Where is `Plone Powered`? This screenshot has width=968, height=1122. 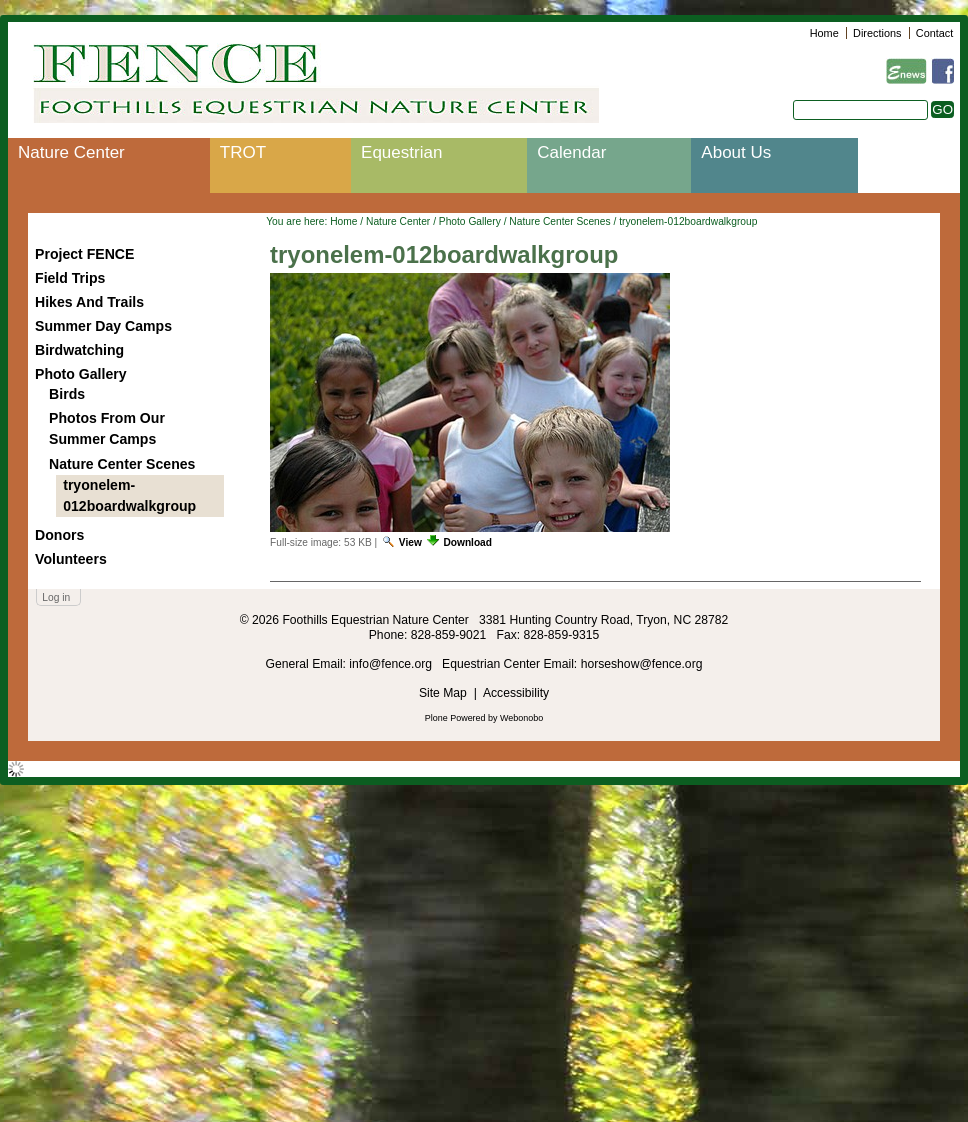 Plone Powered is located at coordinates (455, 718).